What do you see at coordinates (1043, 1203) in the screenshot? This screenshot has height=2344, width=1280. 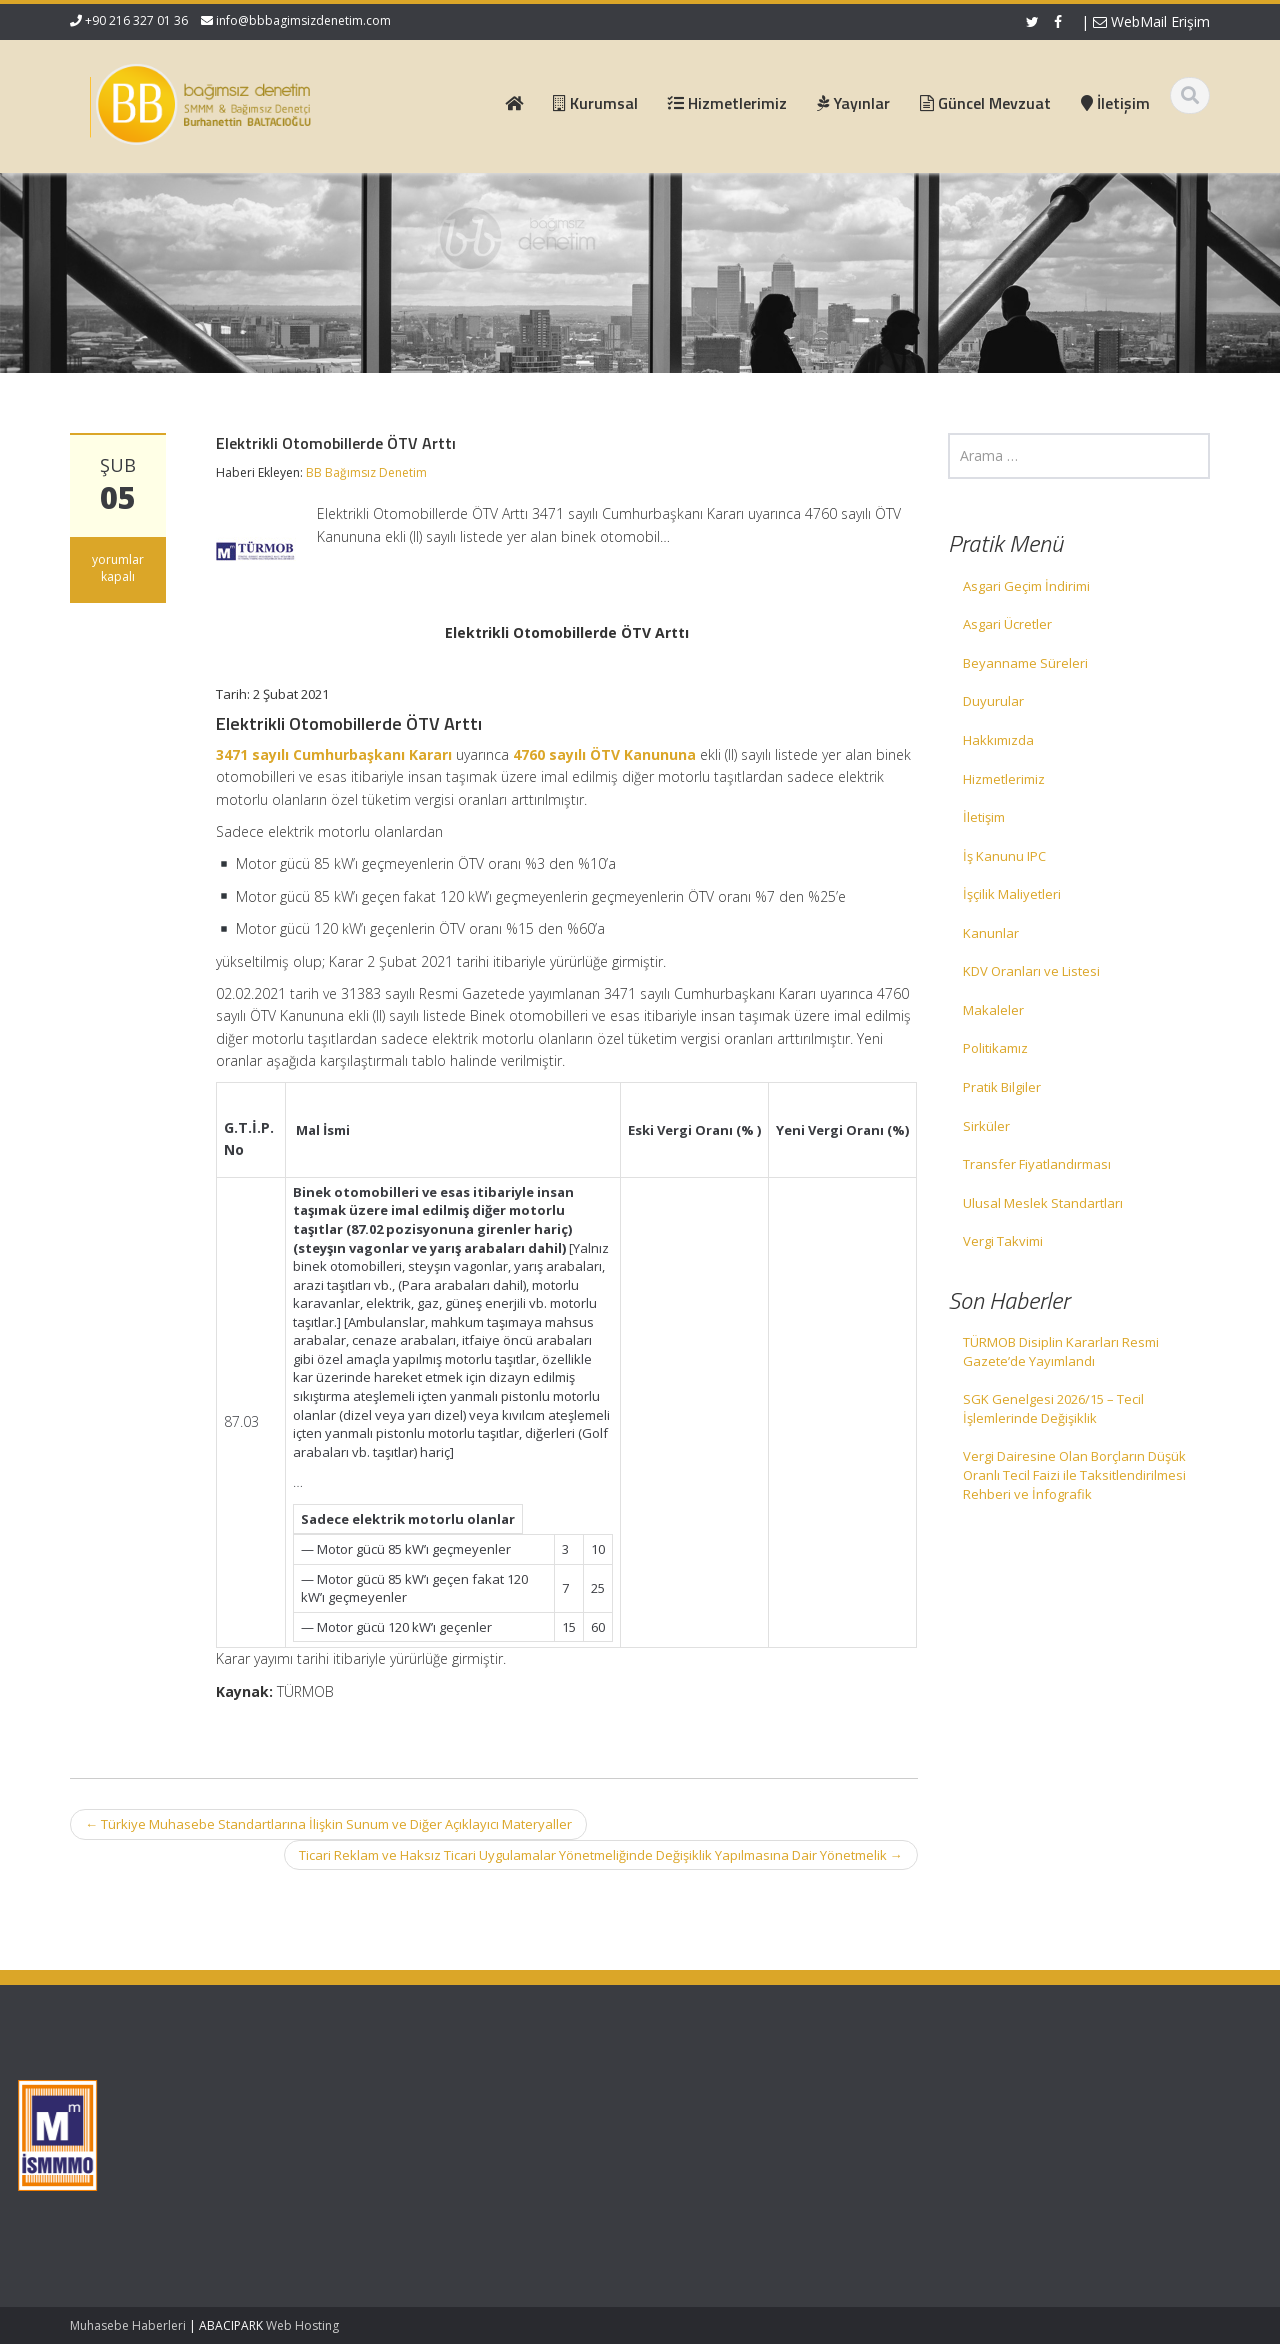 I see `Ulusal Meslek Standartları` at bounding box center [1043, 1203].